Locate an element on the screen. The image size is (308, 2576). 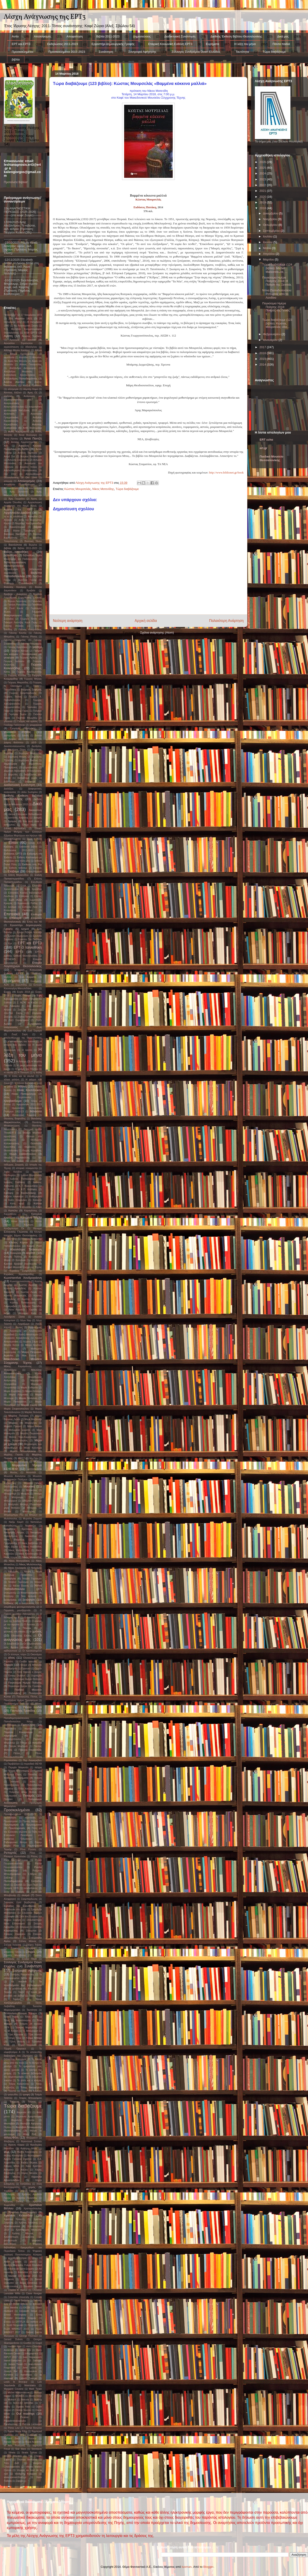
Φίλιπ Ροθ is located at coordinates (29, 2134).